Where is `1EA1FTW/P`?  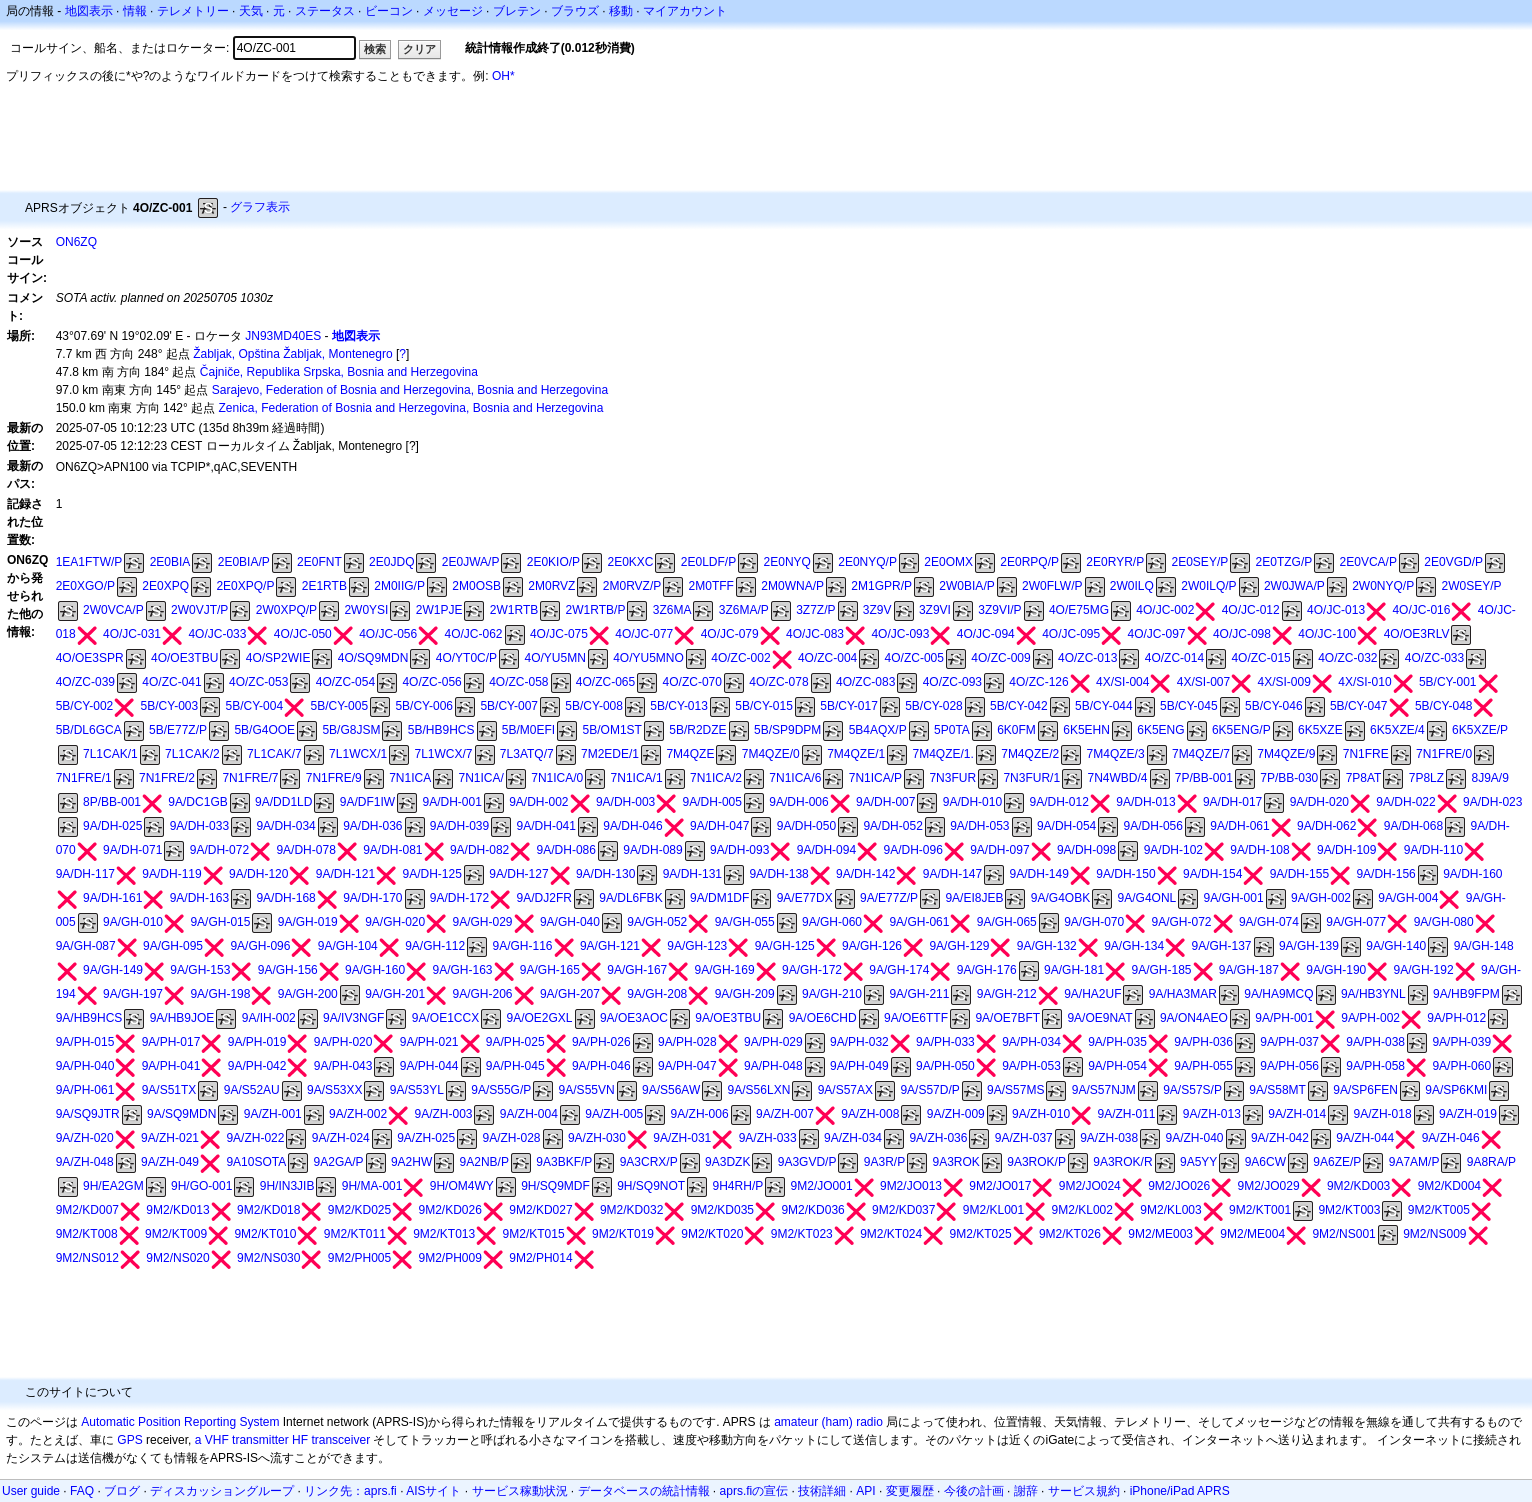 1EA1FTW/P is located at coordinates (89, 562).